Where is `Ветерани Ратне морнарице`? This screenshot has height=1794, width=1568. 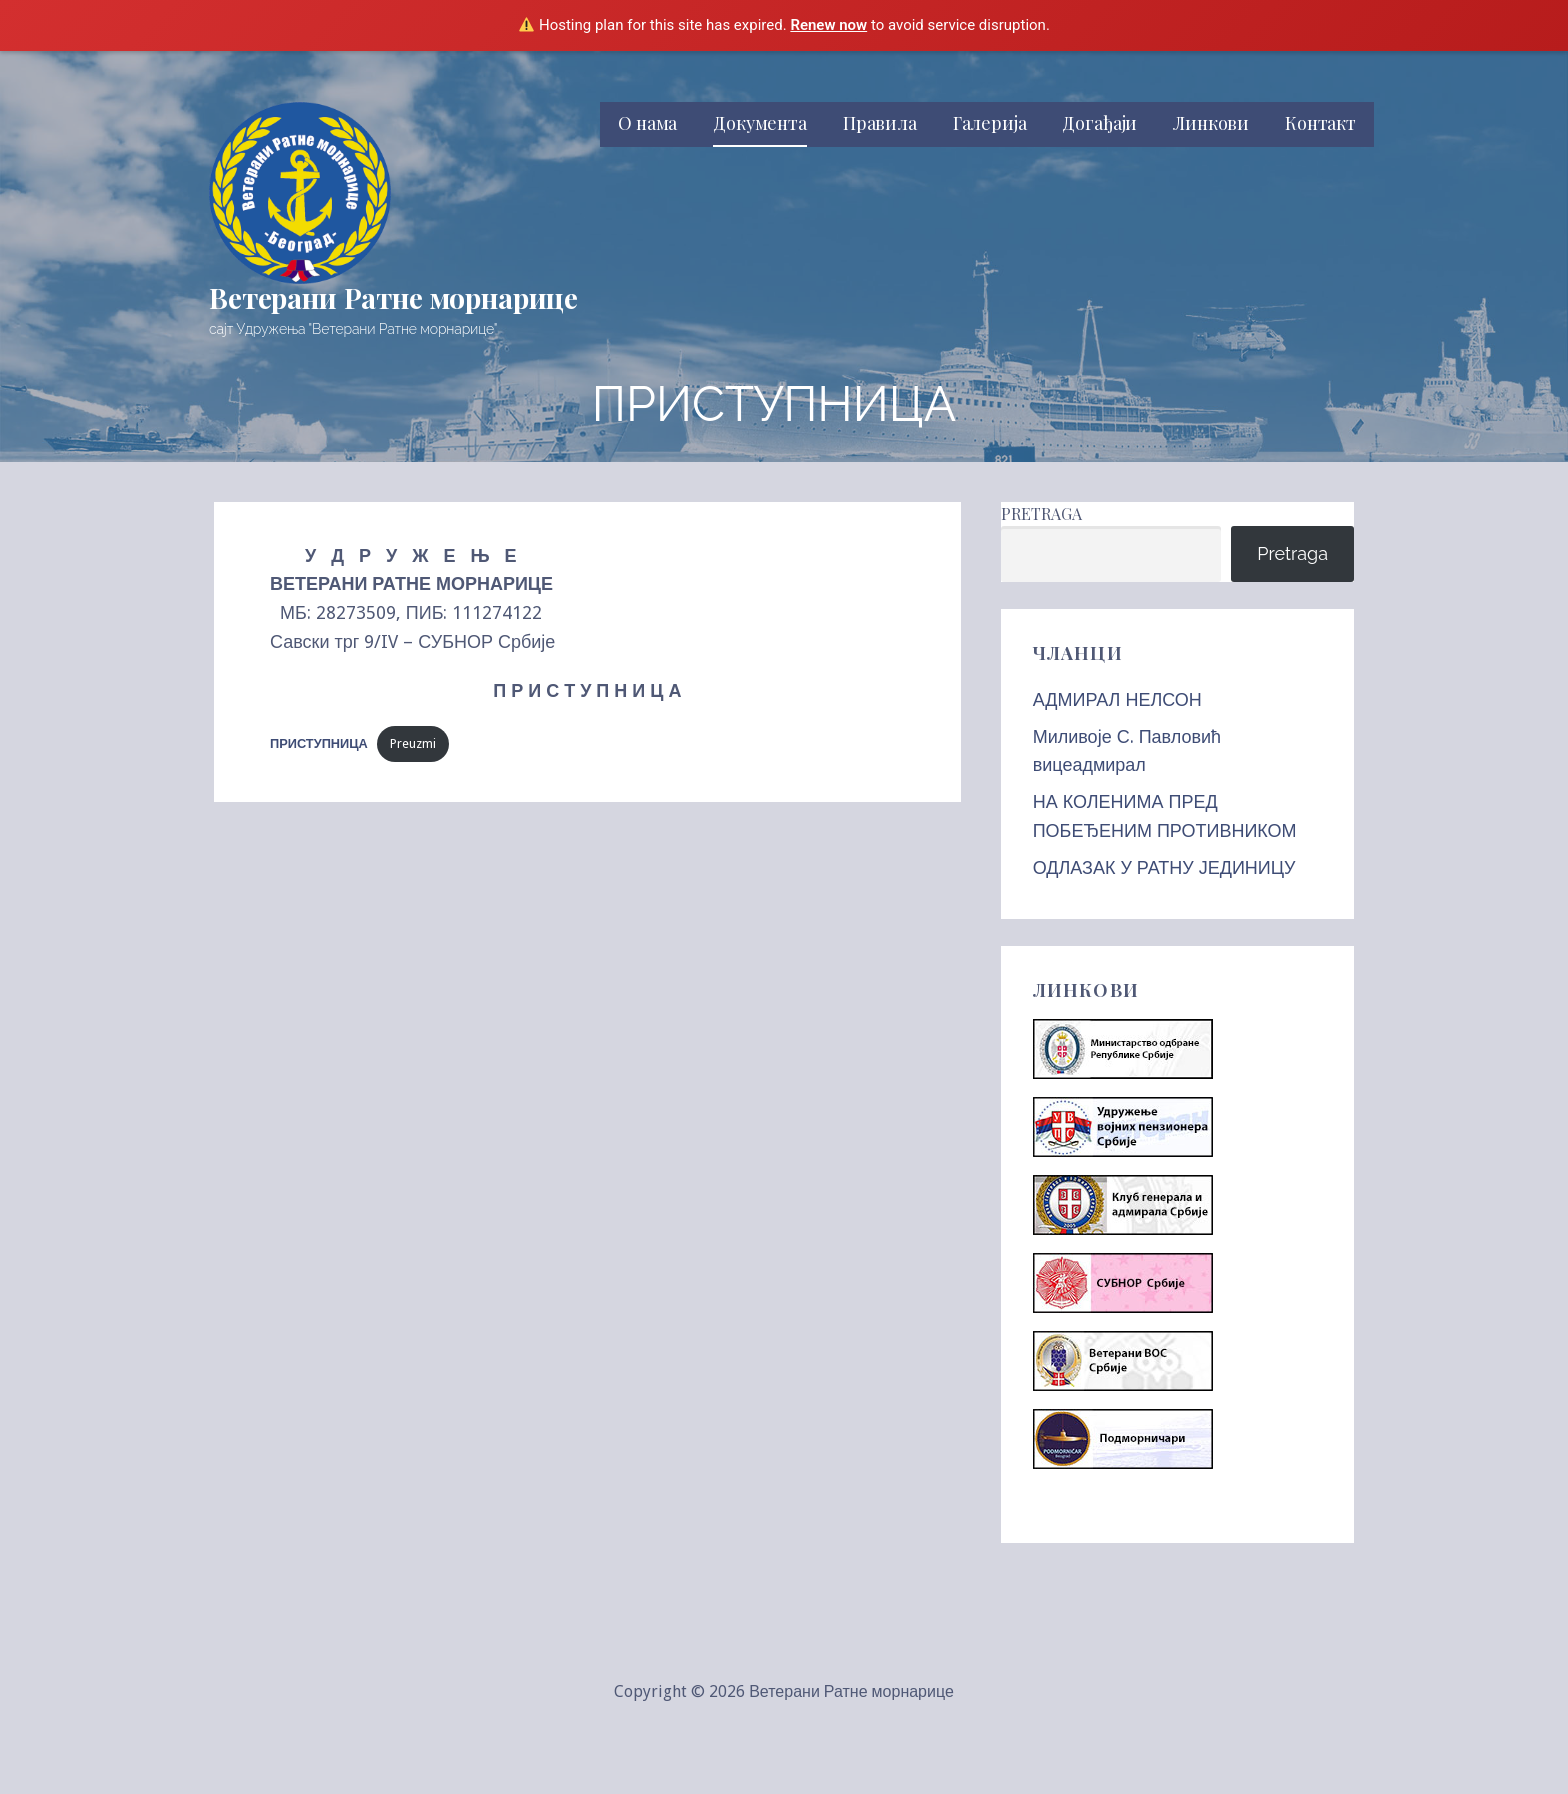 Ветерани Ратне морнарице is located at coordinates (393, 297).